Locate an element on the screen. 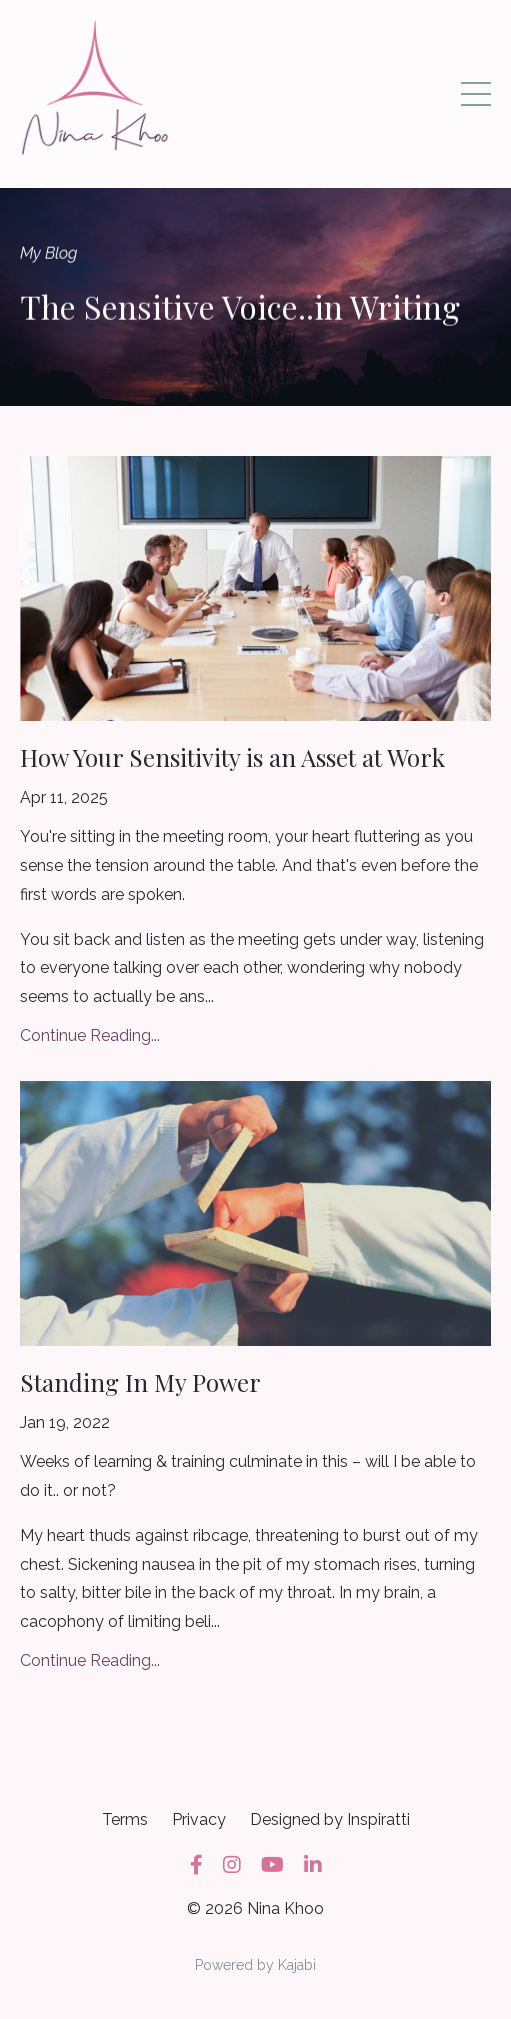 The width and height of the screenshot is (511, 2019). Powered by Kajabi is located at coordinates (255, 1965).